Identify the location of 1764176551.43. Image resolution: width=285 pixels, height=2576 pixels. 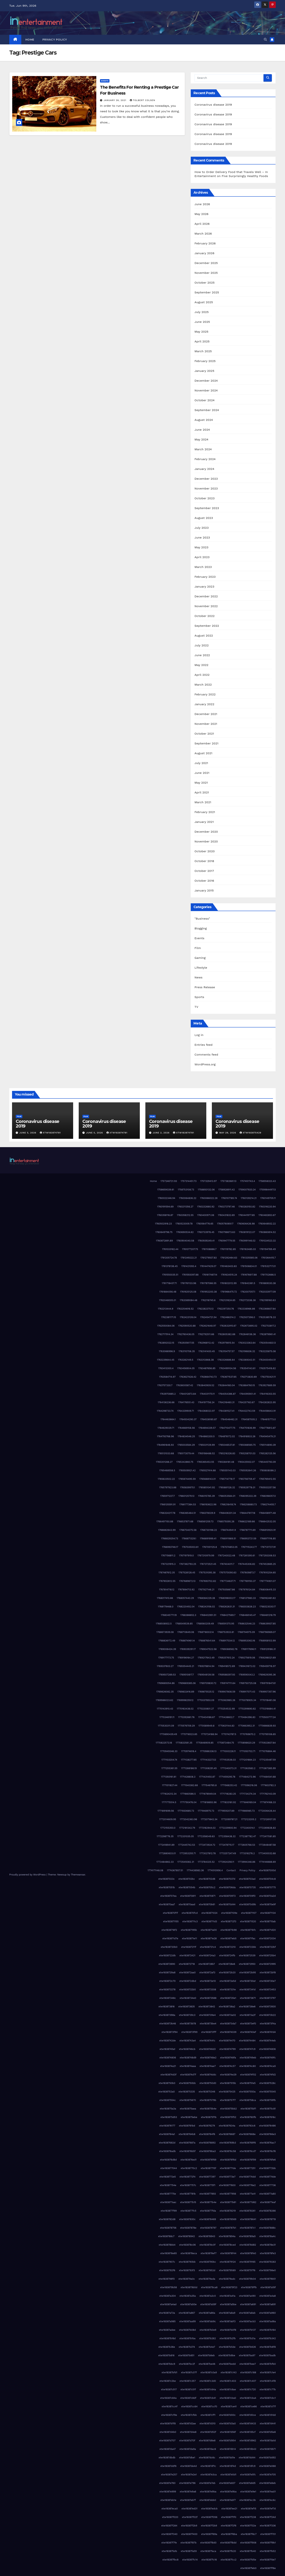
(186, 1402).